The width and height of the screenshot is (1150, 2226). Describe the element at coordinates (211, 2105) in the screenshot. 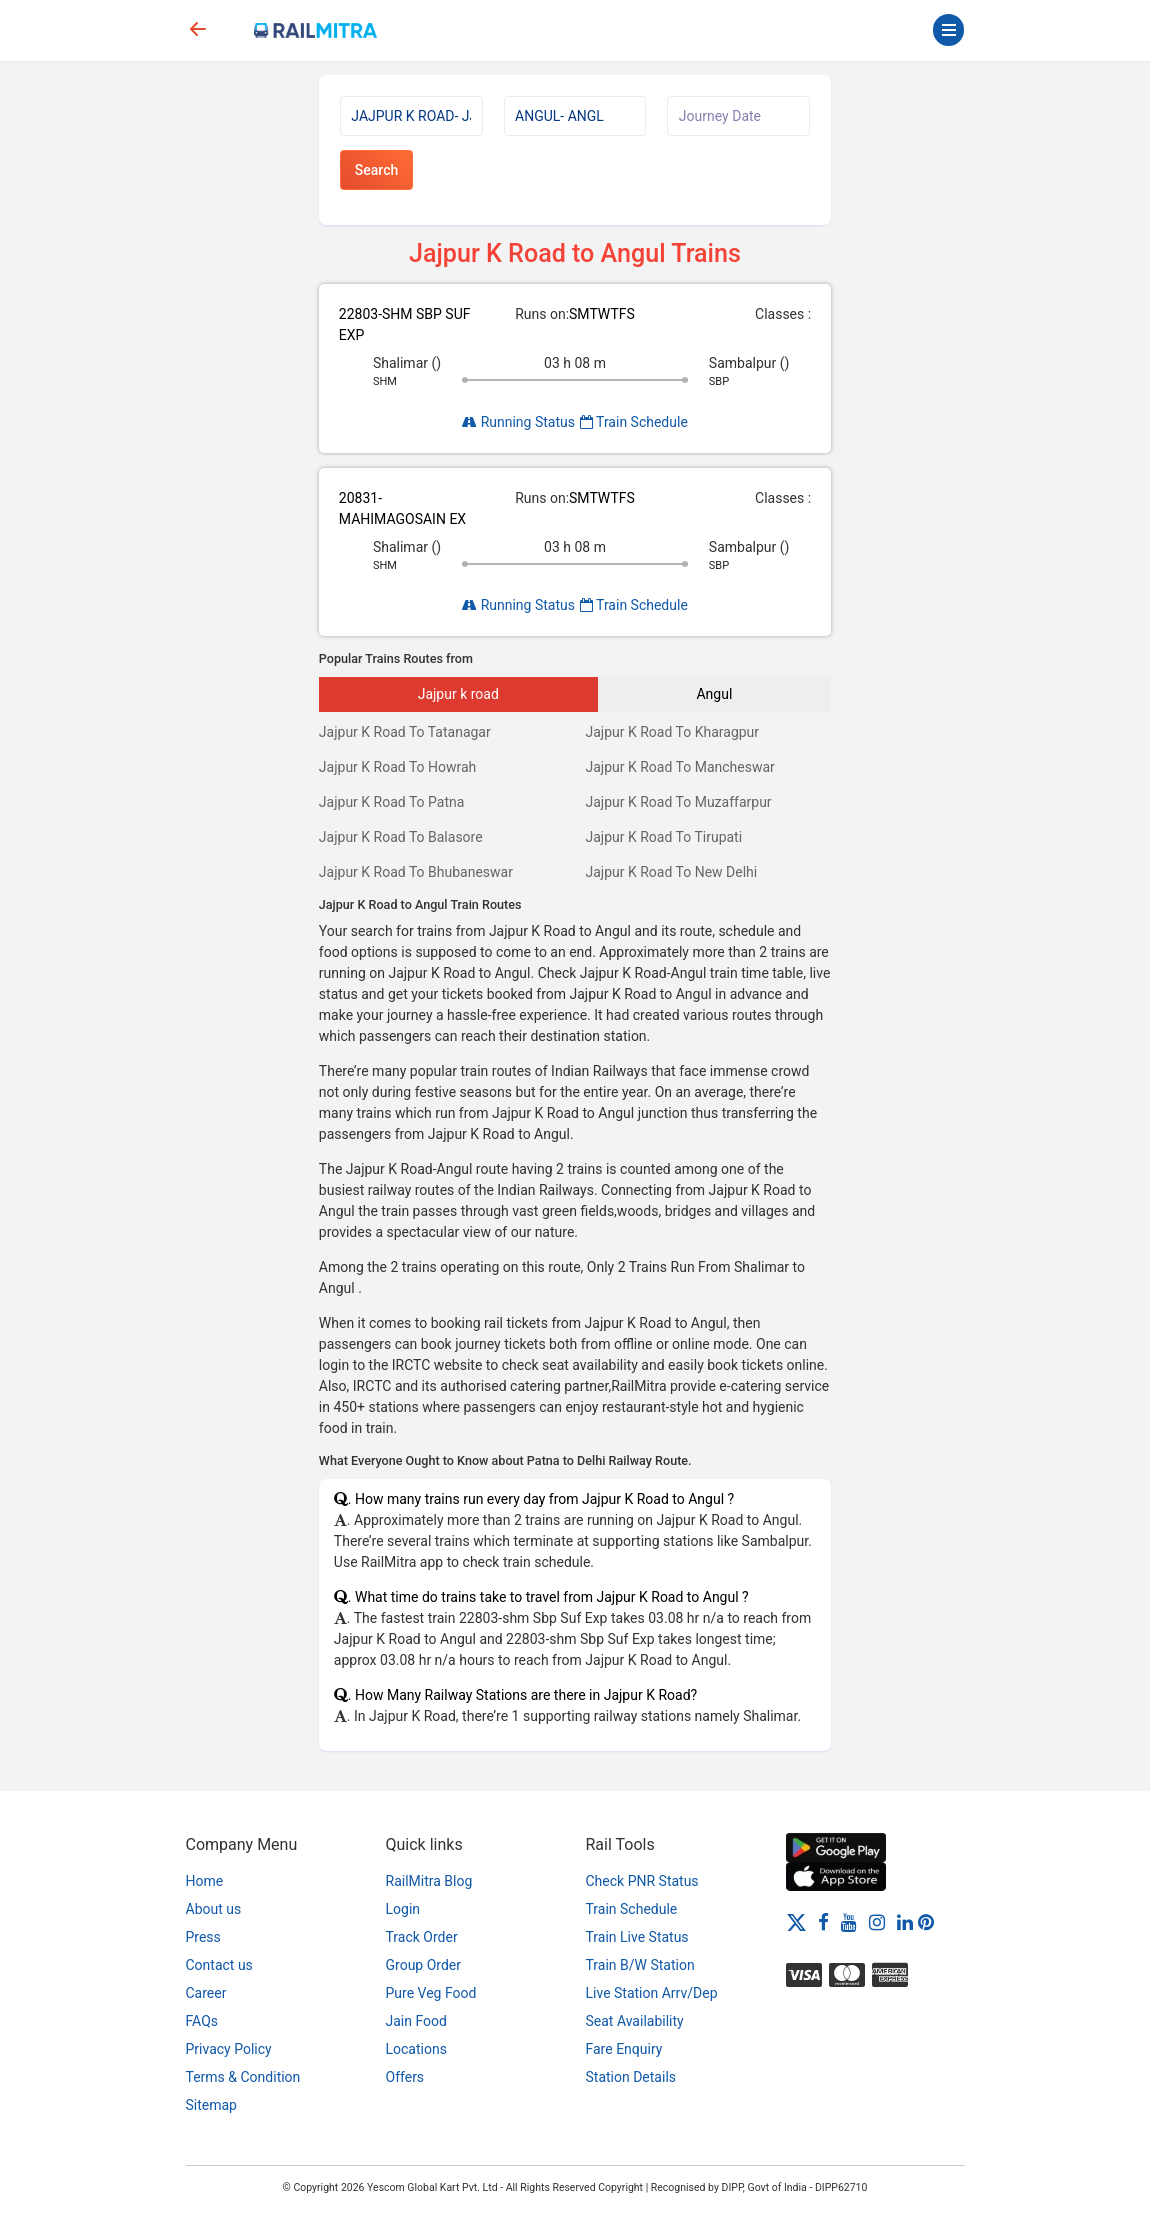

I see `Sitemap` at that location.